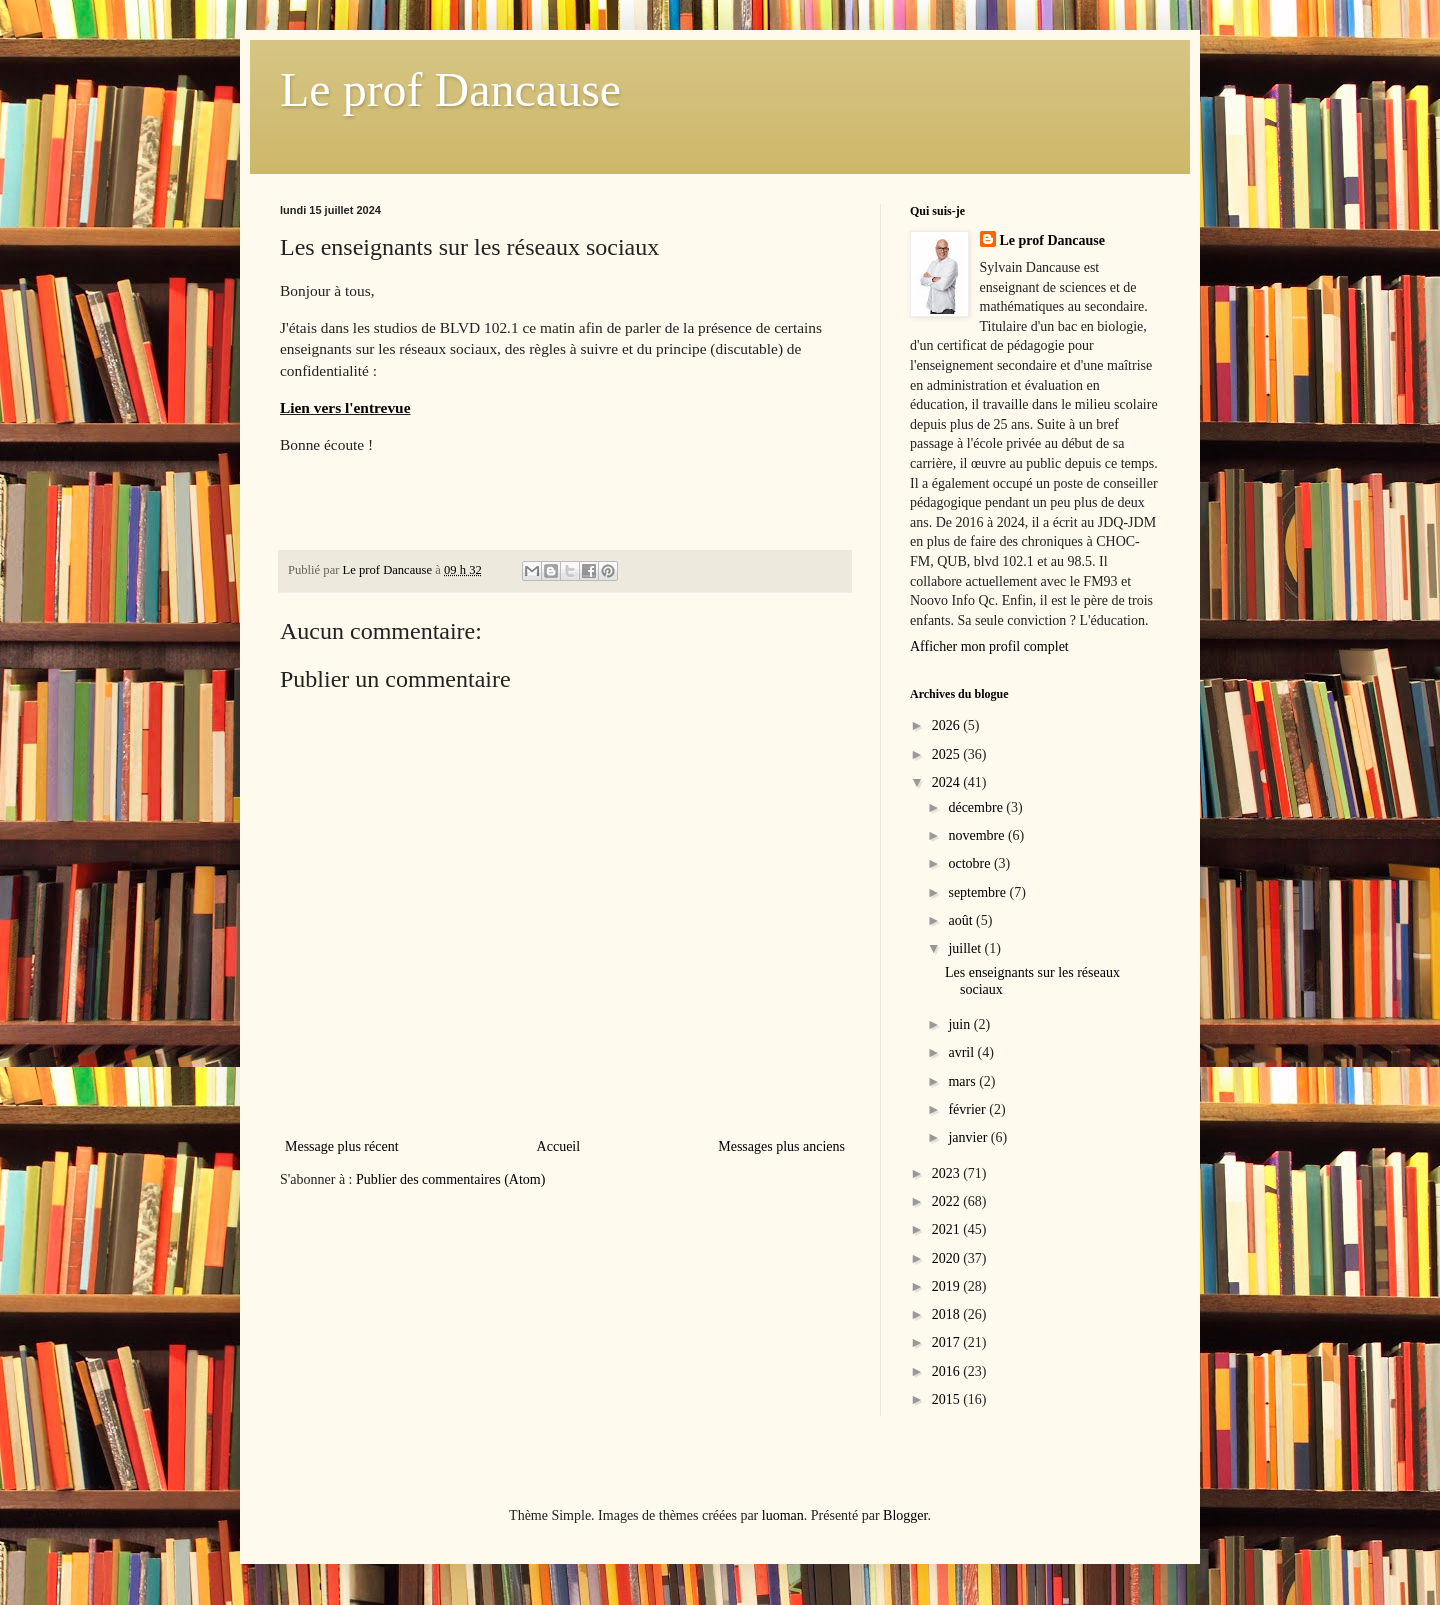 The image size is (1440, 1605). Describe the element at coordinates (970, 863) in the screenshot. I see `octobre` at that location.